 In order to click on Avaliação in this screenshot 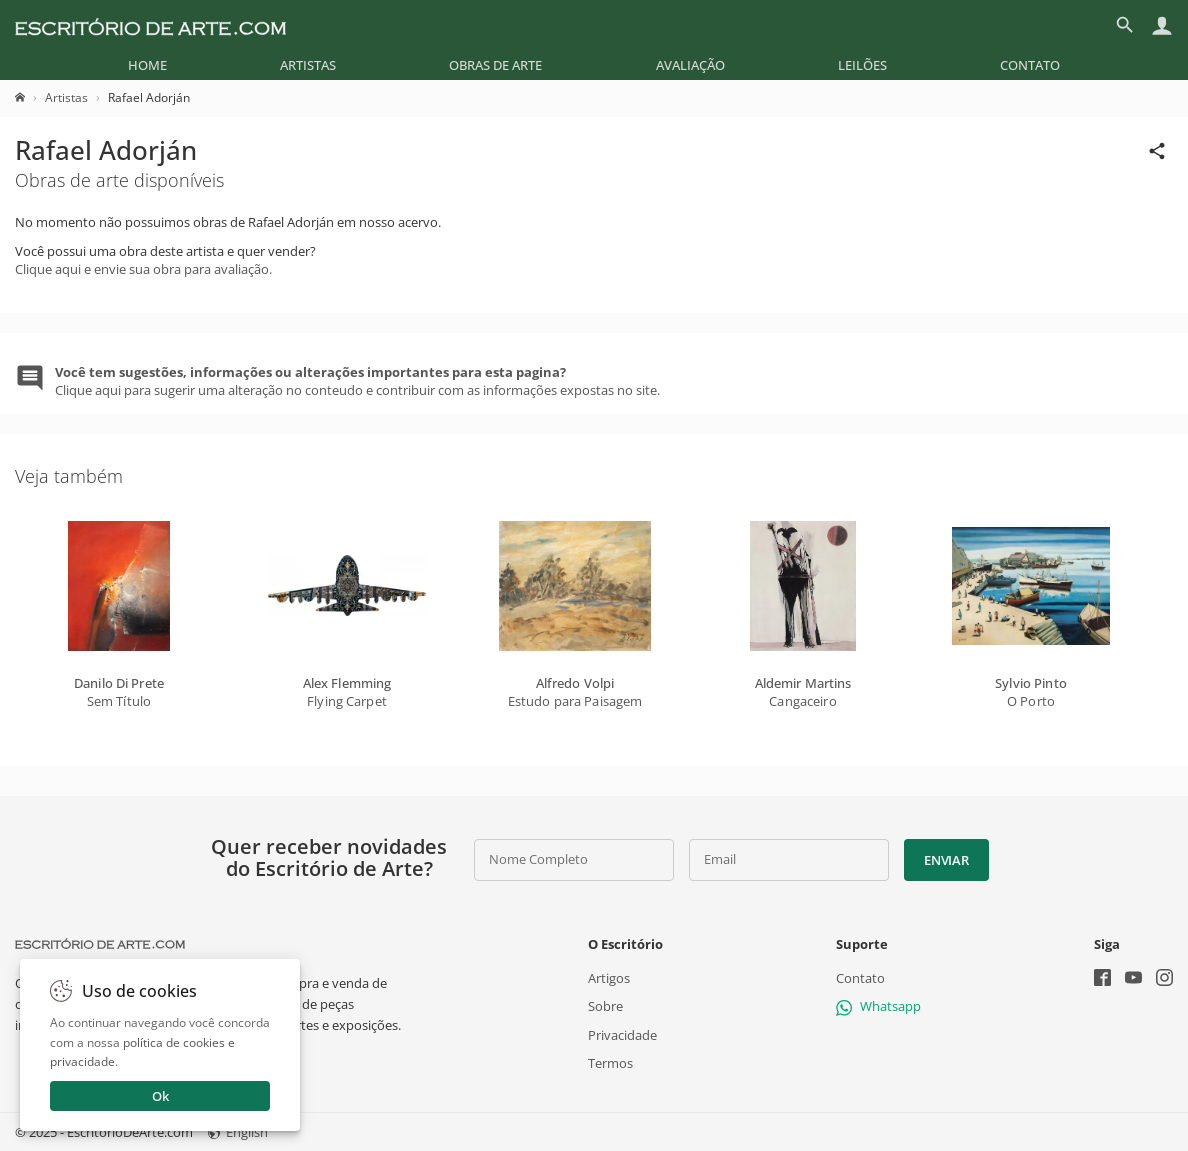, I will do `click(690, 65)`.